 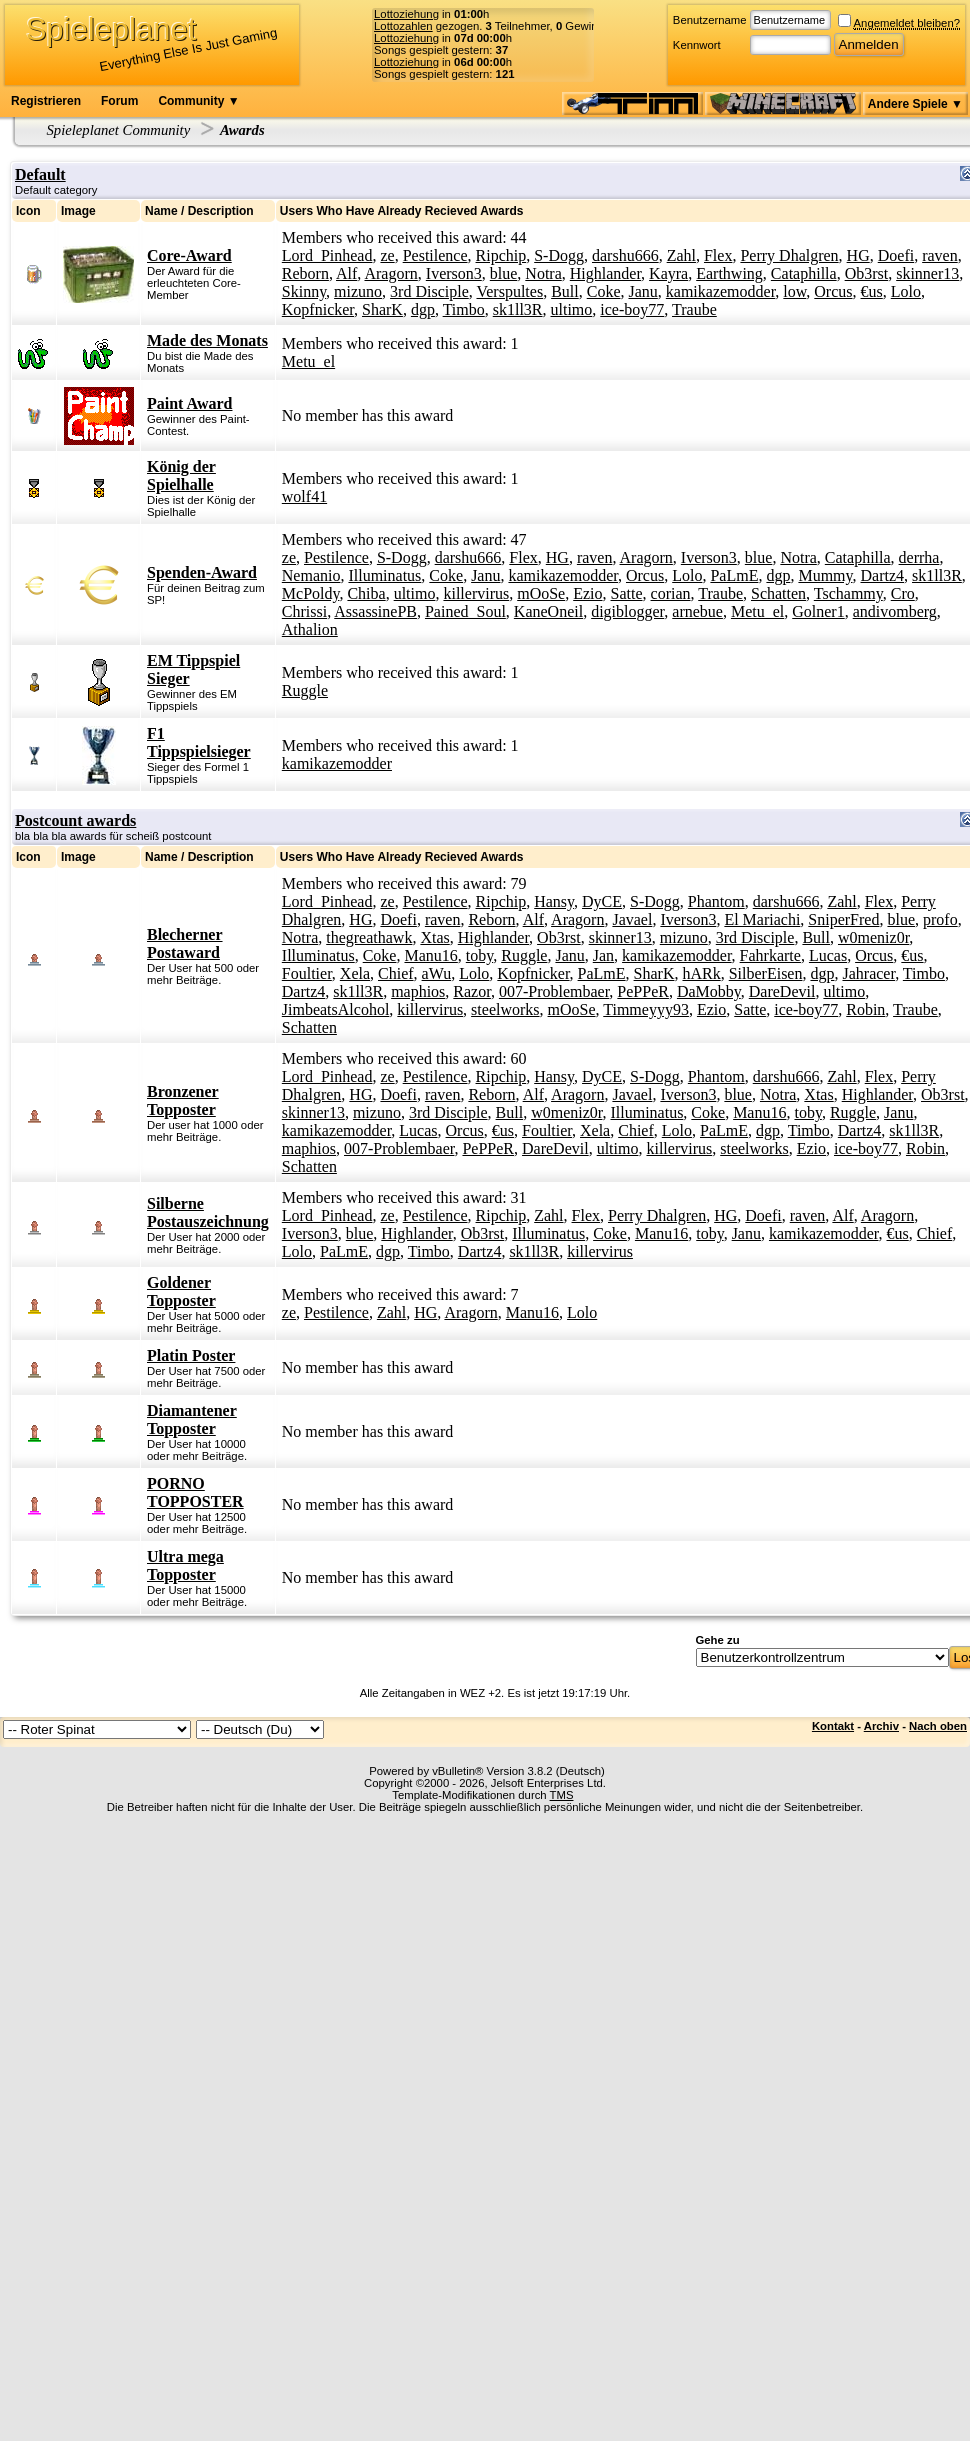 I want to click on Foultier, so click(x=307, y=973).